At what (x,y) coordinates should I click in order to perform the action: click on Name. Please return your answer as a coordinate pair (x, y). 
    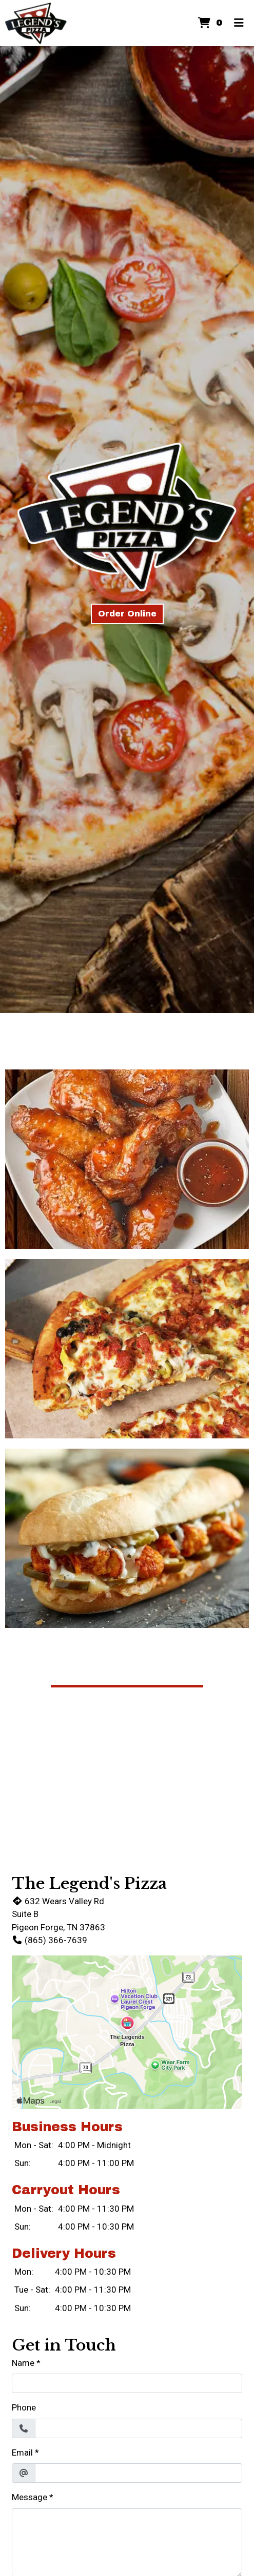
    Looking at the image, I should click on (23, 2363).